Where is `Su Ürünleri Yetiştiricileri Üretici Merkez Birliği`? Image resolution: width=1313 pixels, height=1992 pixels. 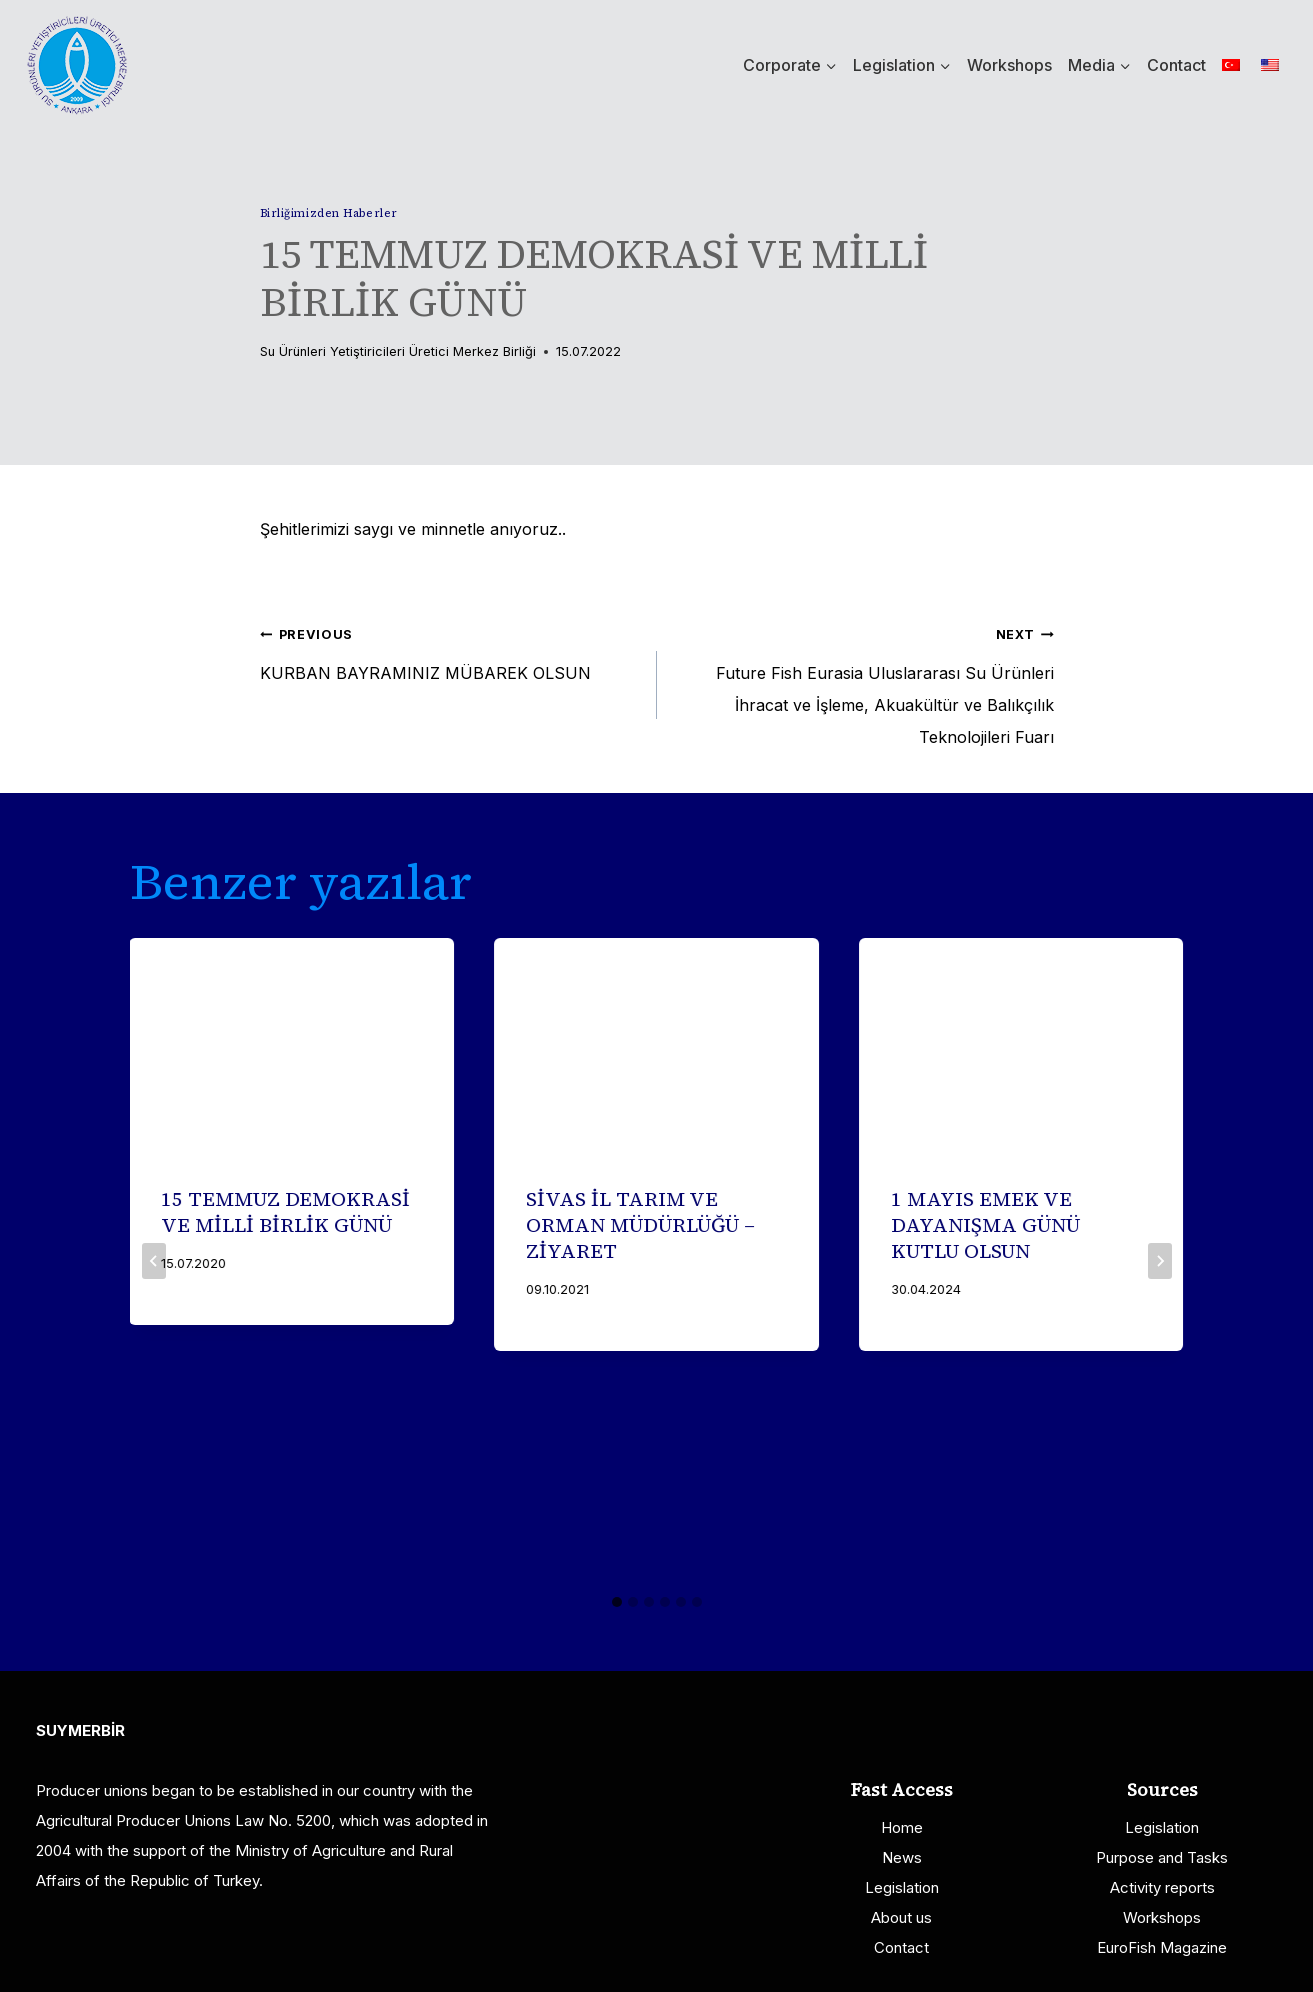
Su Ürünleri Yetiştiricileri Üretici Merkez Birliği is located at coordinates (398, 351).